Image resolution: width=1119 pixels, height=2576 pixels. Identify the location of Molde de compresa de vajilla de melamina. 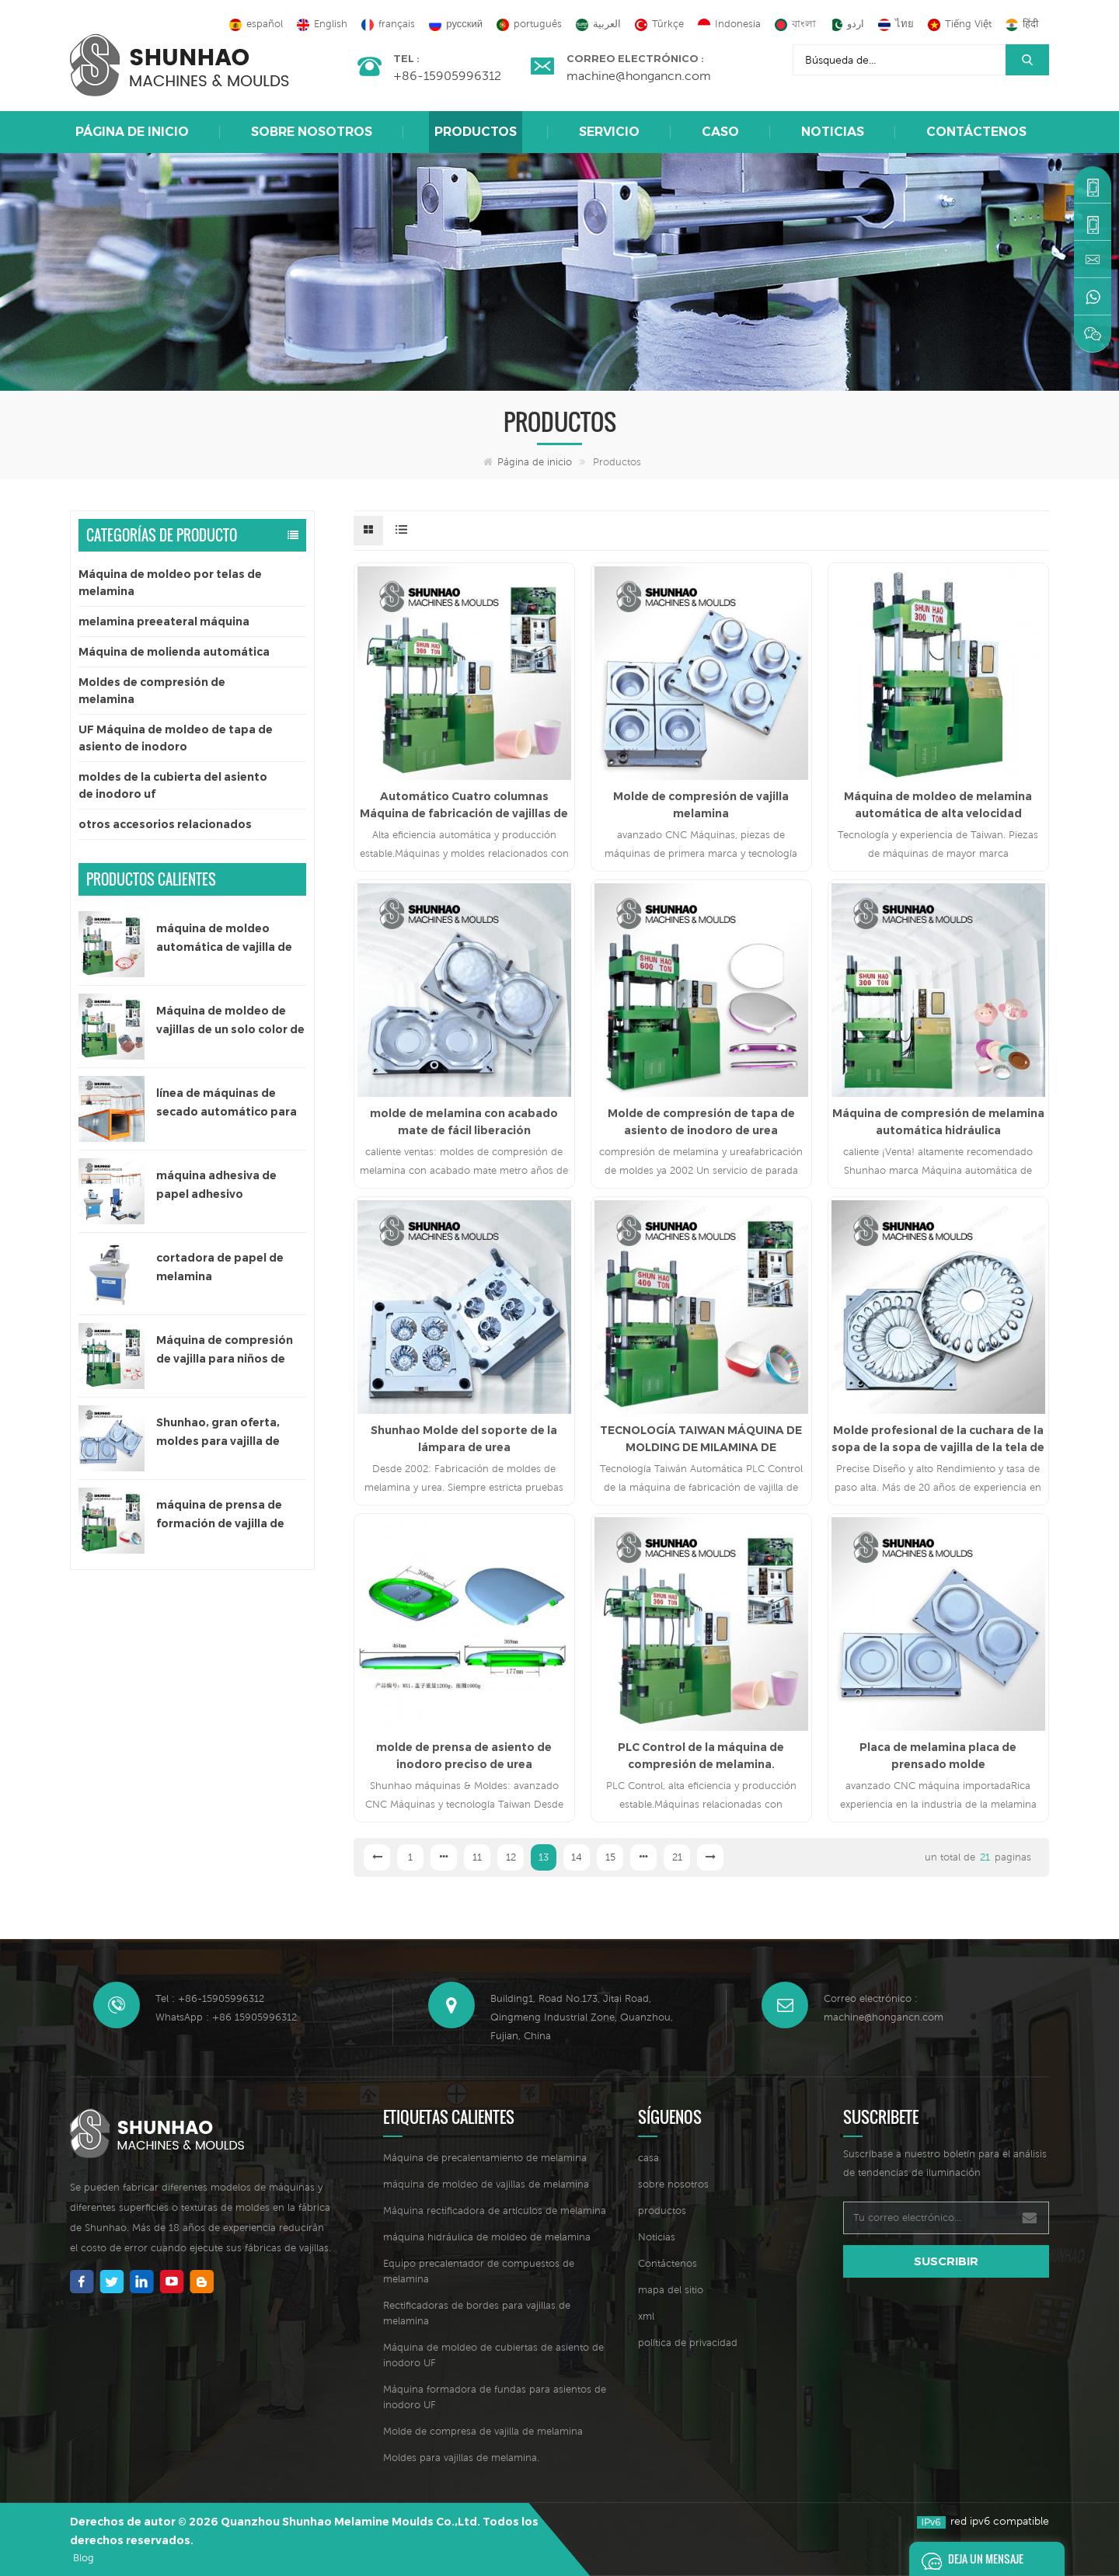
(483, 2431).